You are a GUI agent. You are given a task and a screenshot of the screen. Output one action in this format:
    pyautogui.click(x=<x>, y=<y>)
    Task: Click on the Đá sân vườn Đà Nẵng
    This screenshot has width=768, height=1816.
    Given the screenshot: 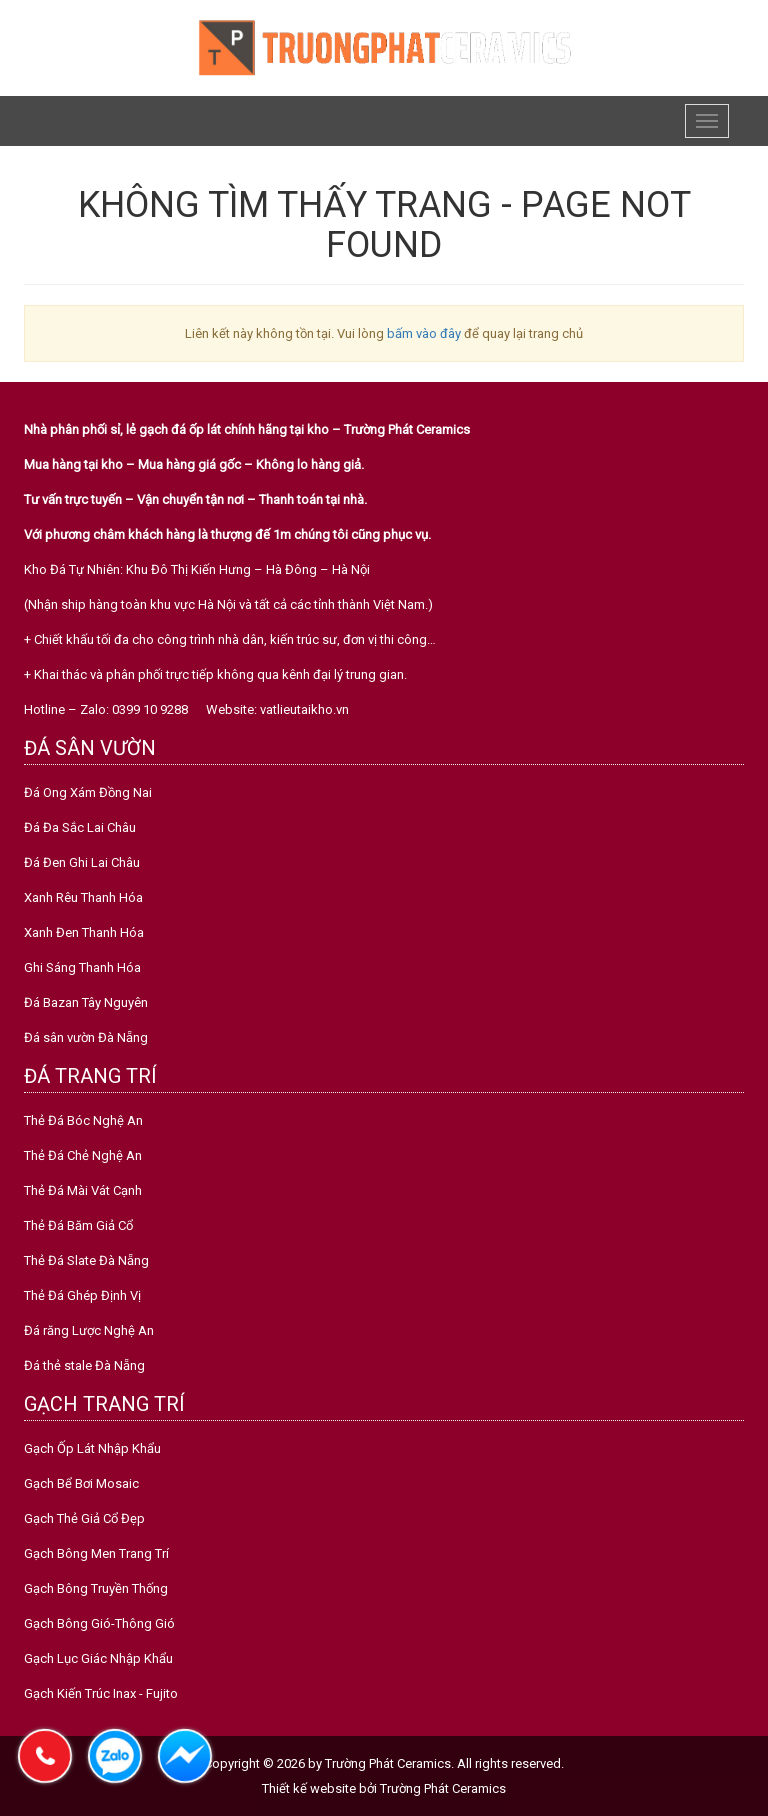 What is the action you would take?
    pyautogui.click(x=86, y=1037)
    